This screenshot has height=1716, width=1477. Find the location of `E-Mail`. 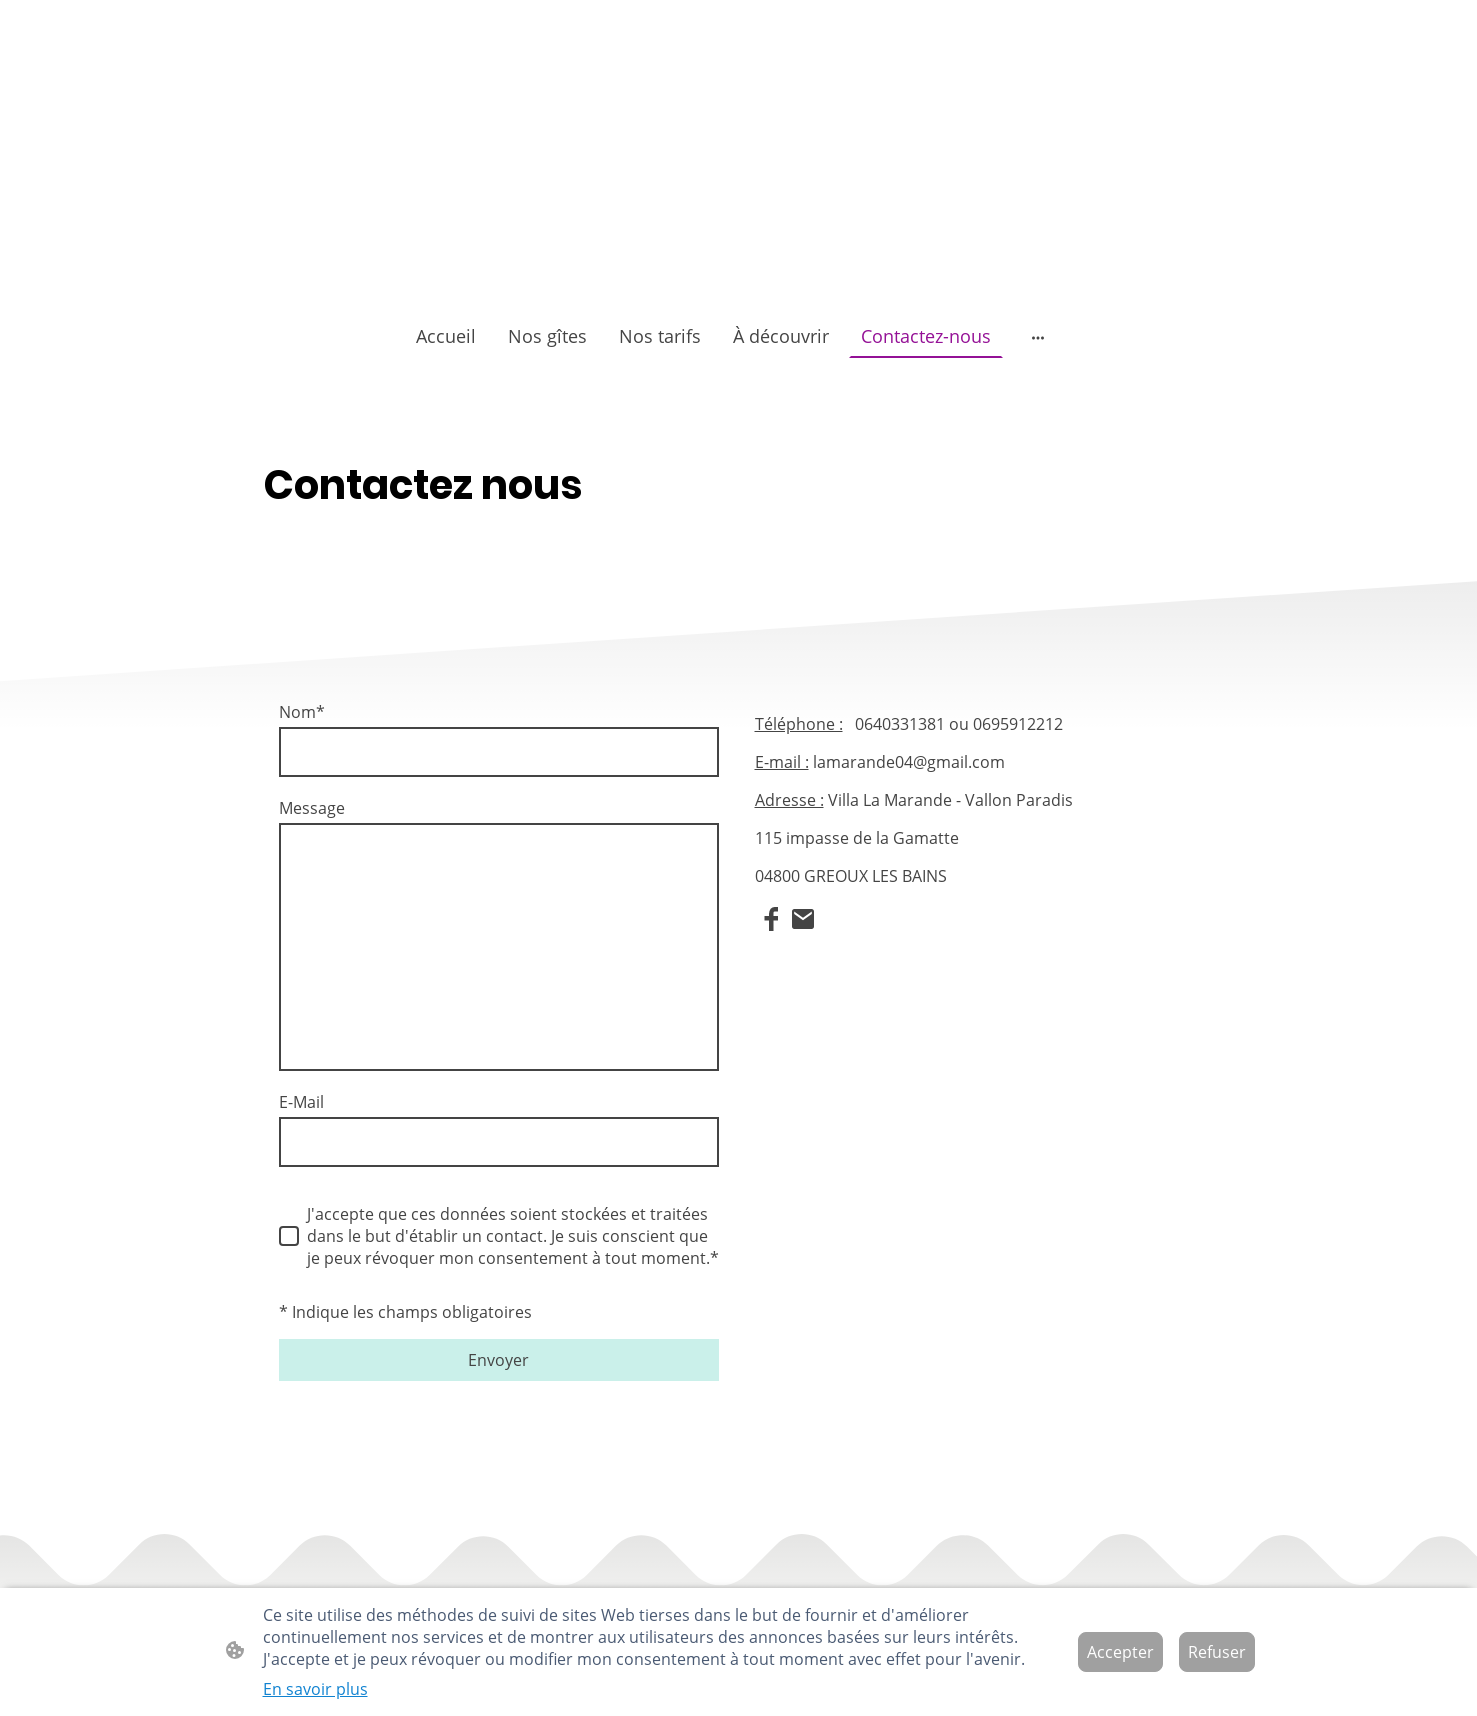

E-Mail is located at coordinates (301, 1102).